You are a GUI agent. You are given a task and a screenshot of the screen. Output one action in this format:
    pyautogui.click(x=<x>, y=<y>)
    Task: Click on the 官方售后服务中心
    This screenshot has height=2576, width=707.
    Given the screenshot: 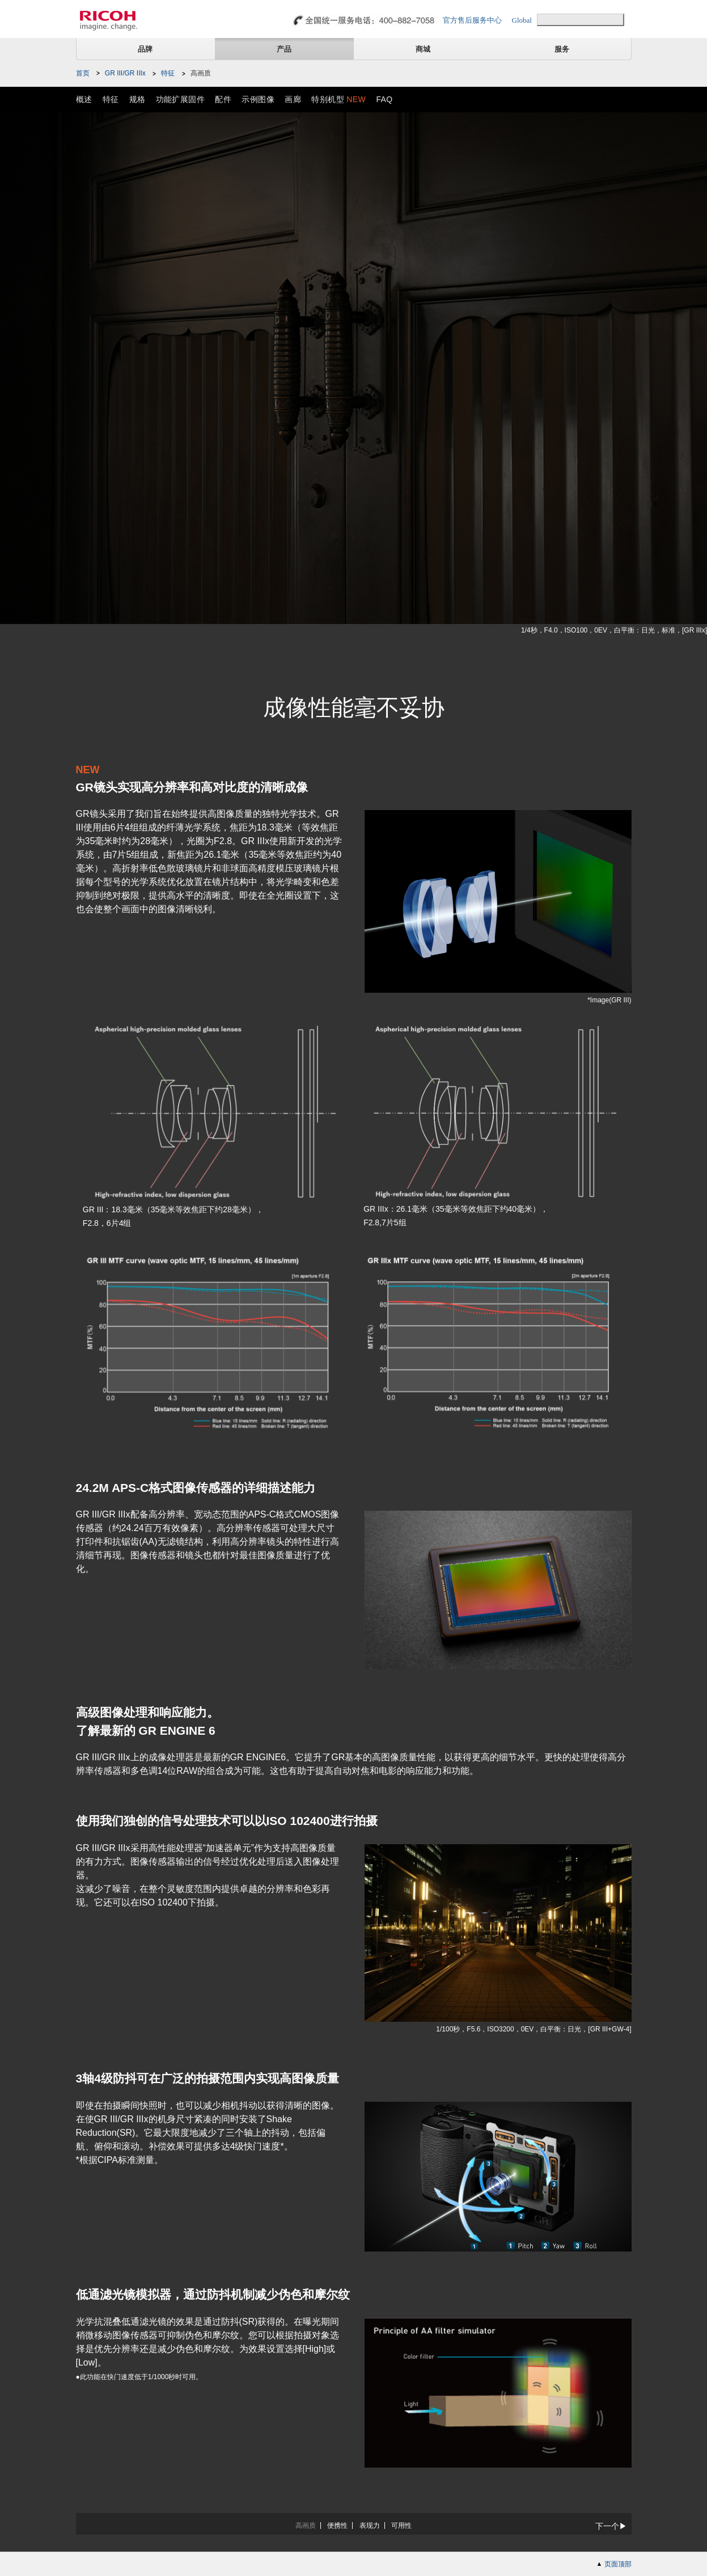 What is the action you would take?
    pyautogui.click(x=472, y=20)
    